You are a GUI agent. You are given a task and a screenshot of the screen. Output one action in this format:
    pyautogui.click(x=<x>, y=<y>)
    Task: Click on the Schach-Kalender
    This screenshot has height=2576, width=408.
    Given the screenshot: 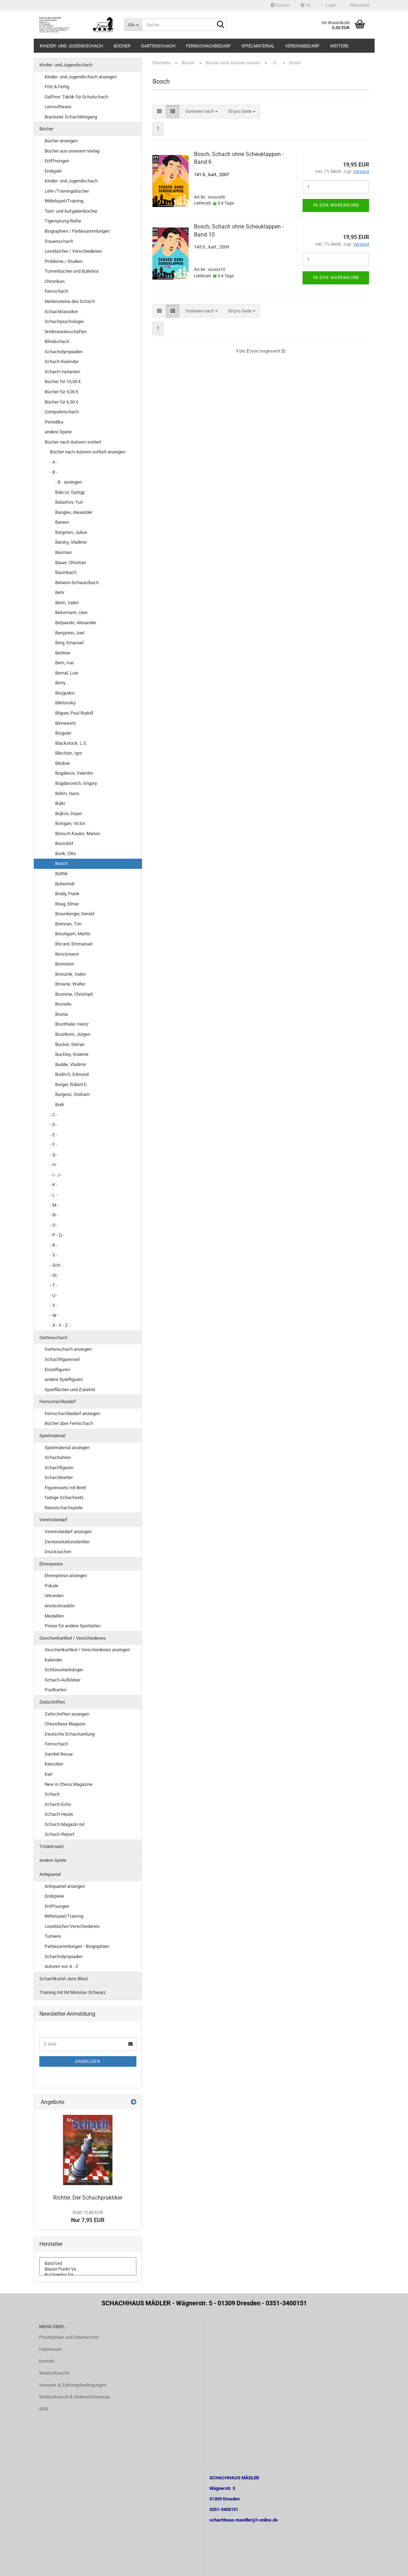 What is the action you would take?
    pyautogui.click(x=62, y=361)
    